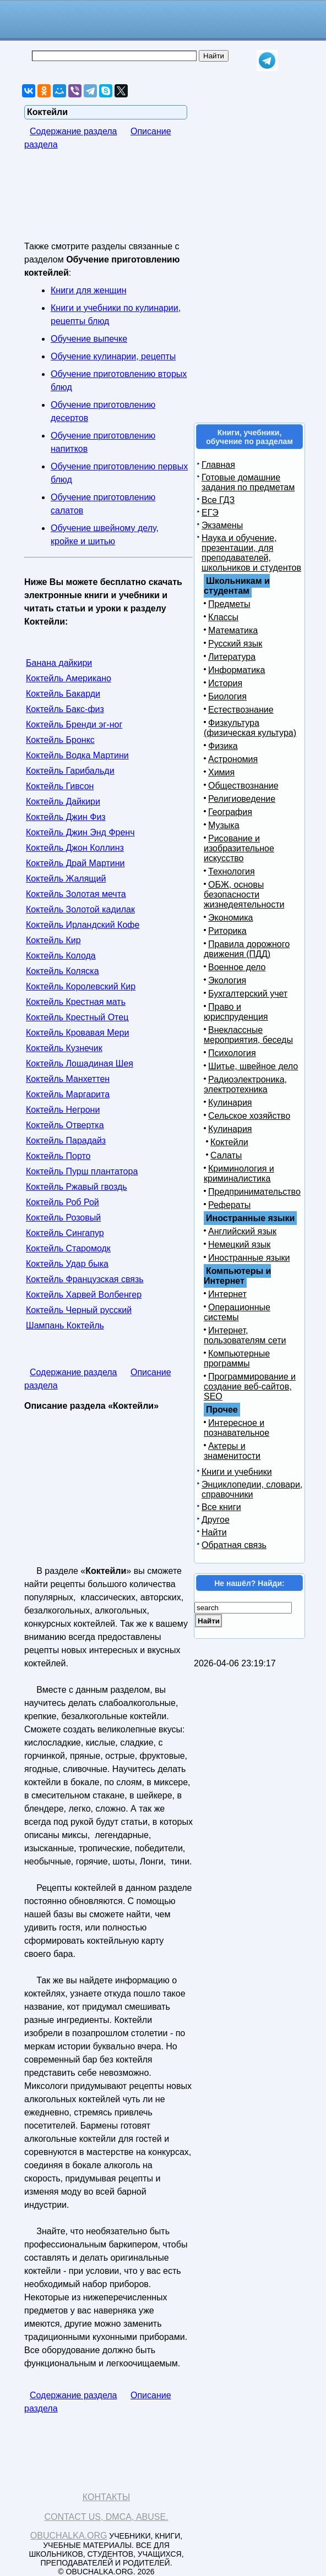 The width and height of the screenshot is (326, 2576). Describe the element at coordinates (79, 1310) in the screenshot. I see `Коктейль Черный русский` at that location.